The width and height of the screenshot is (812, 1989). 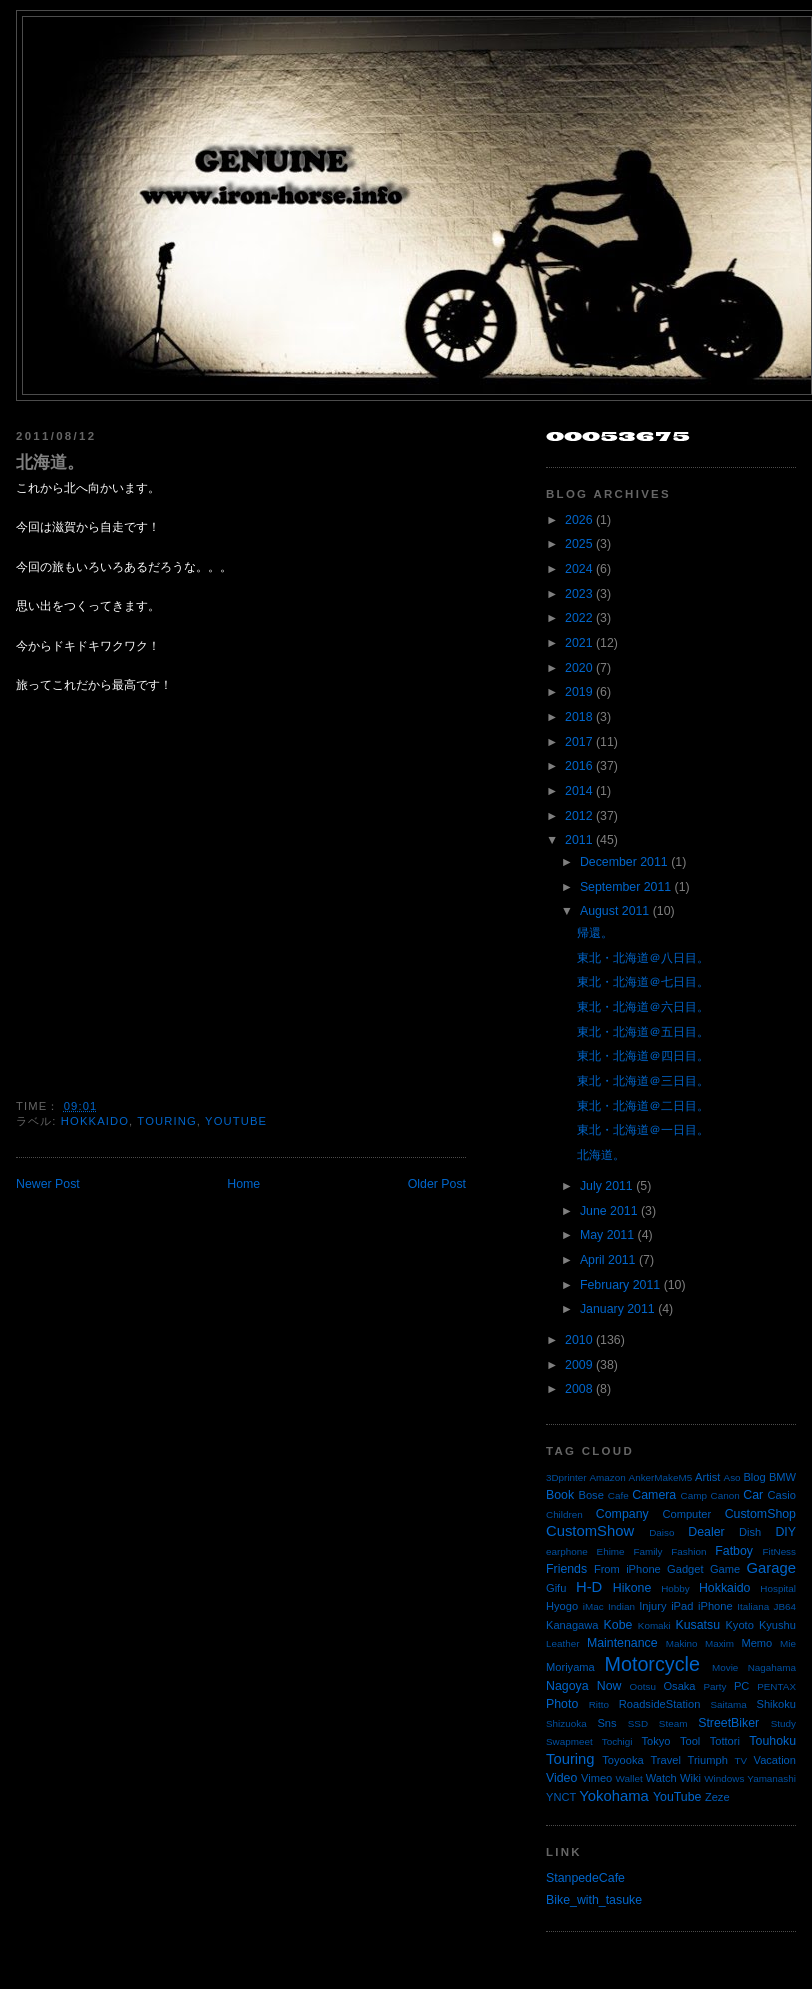 What do you see at coordinates (706, 1532) in the screenshot?
I see `Dealer` at bounding box center [706, 1532].